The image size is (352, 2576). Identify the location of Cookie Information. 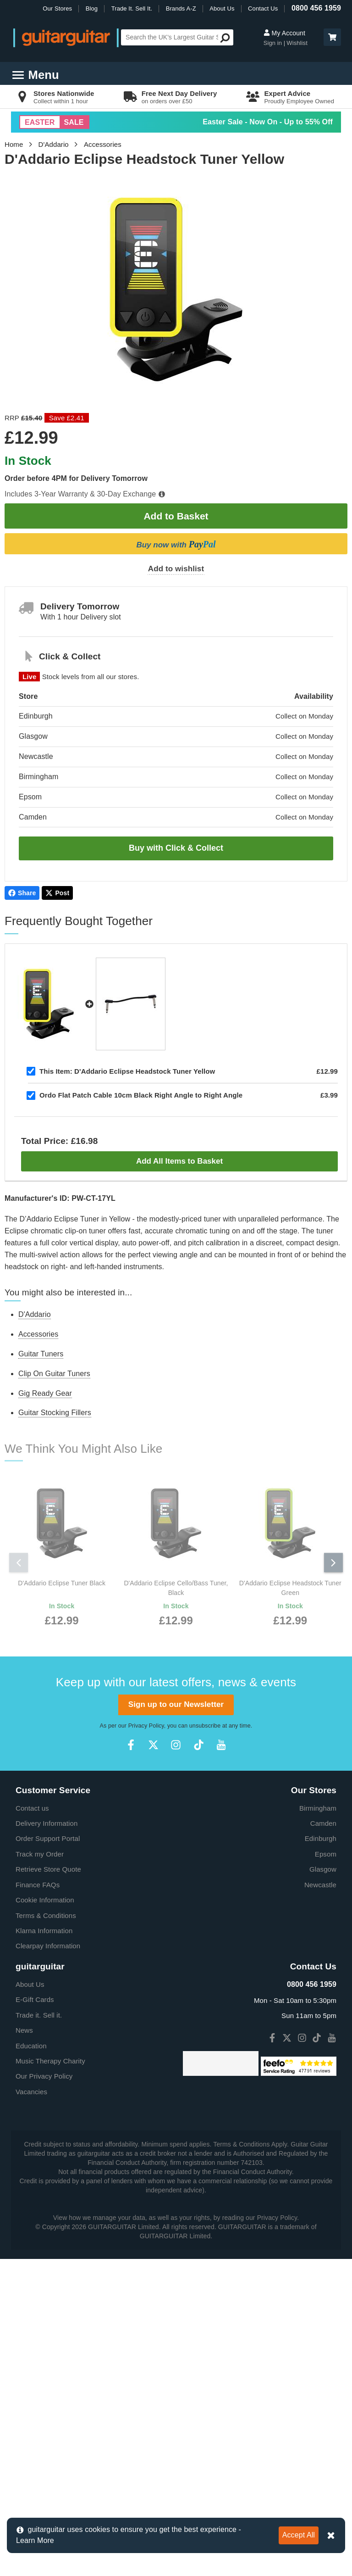
(45, 2117).